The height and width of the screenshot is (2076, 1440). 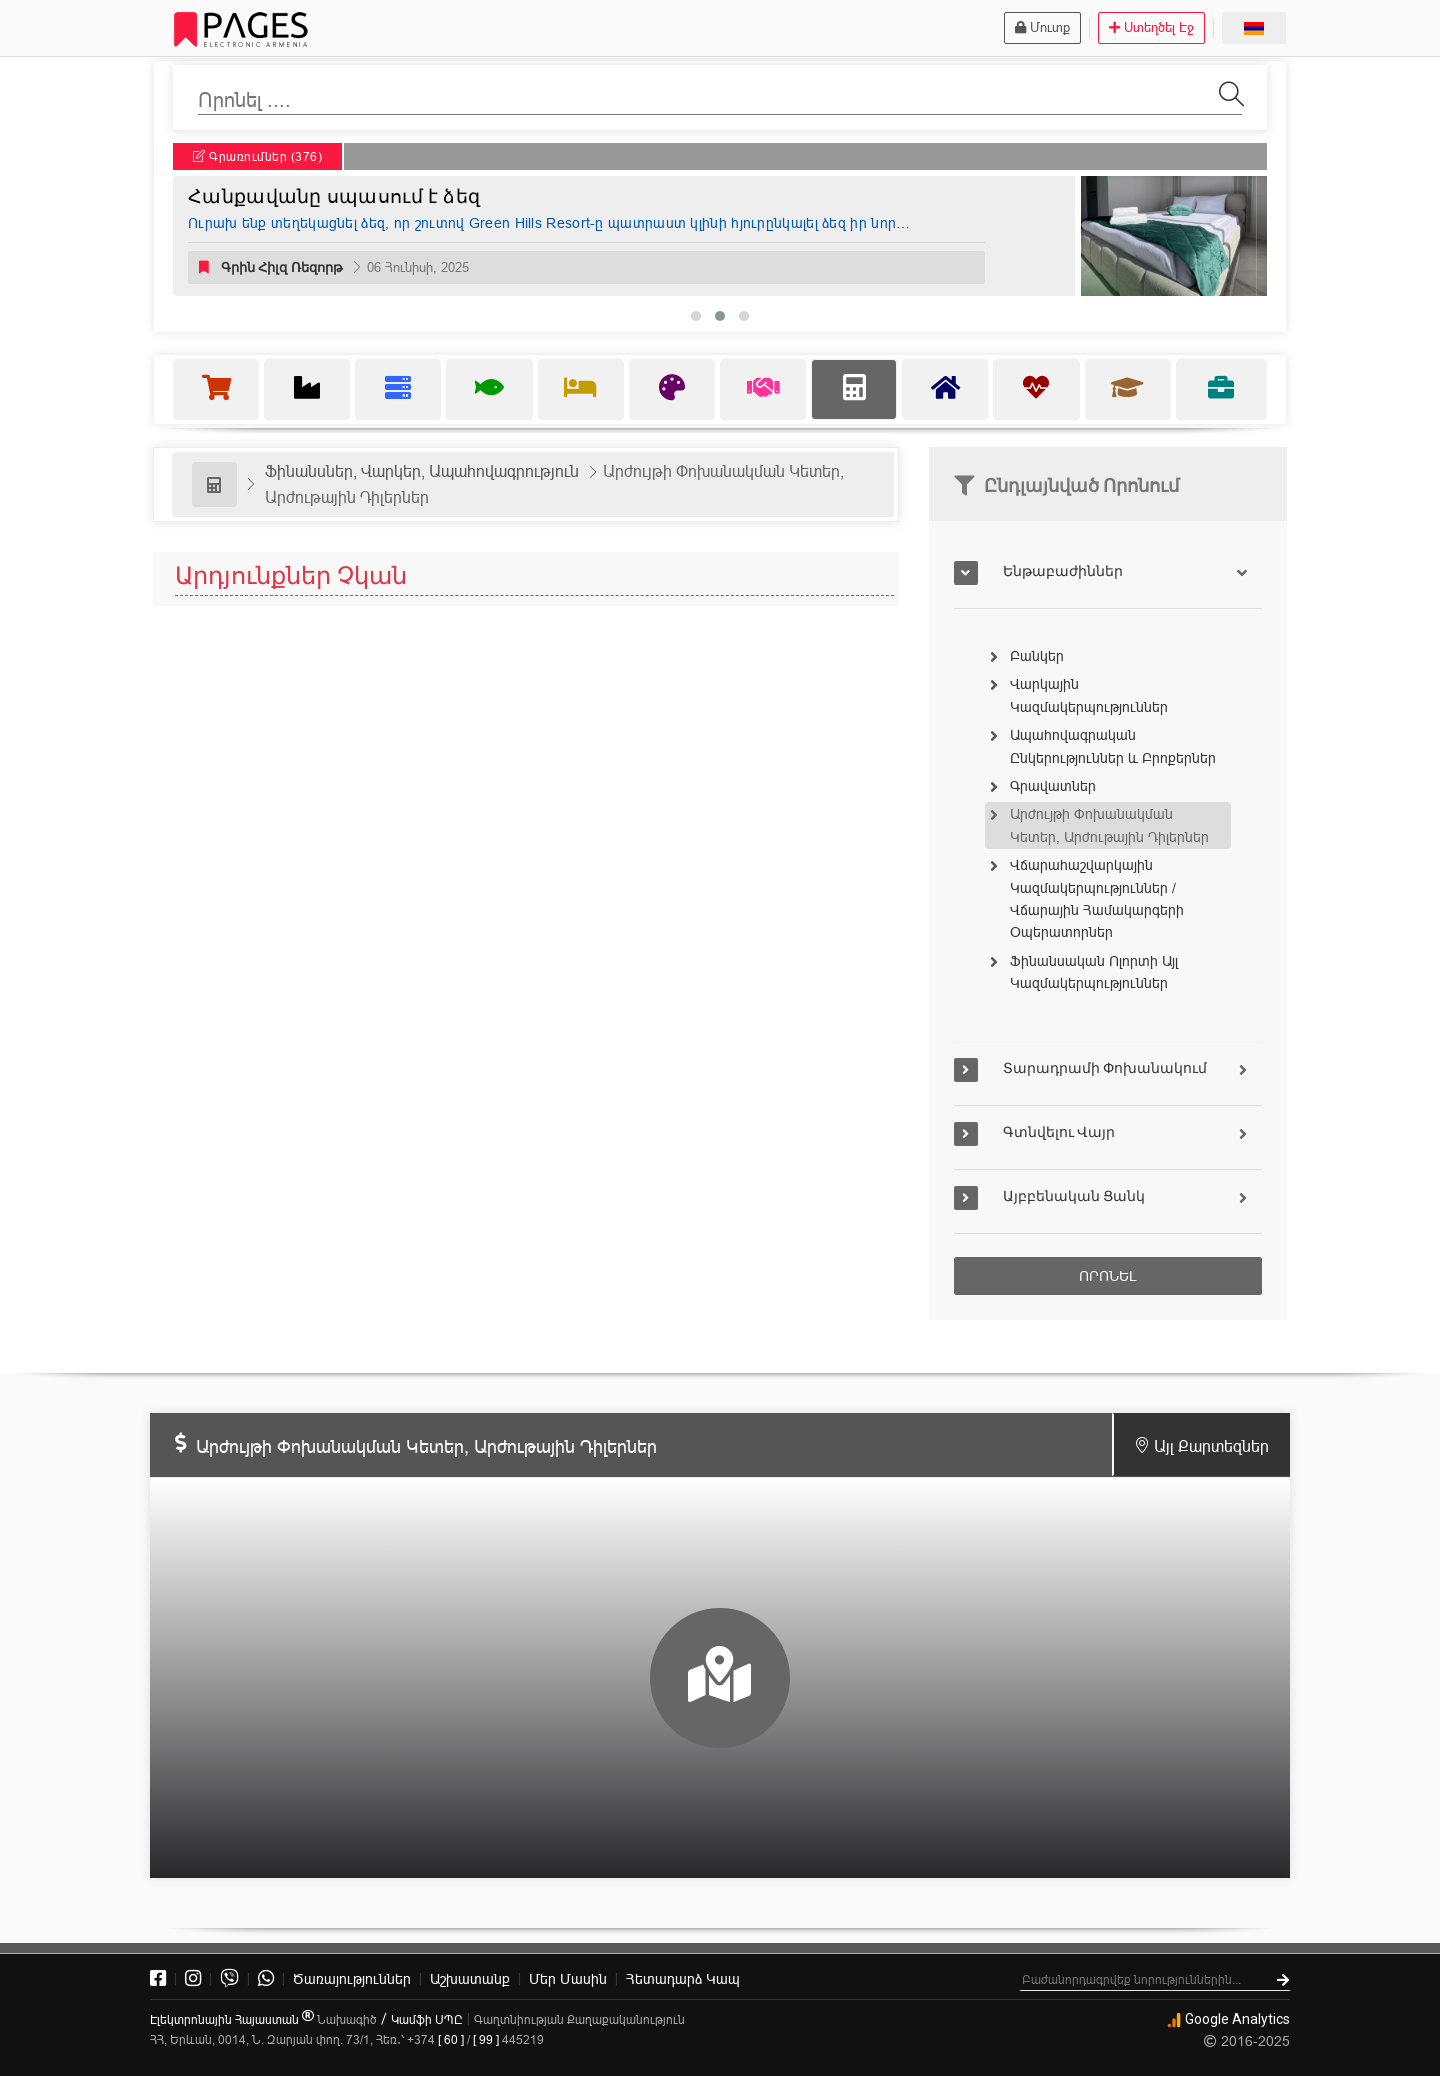 I want to click on Google Analytics, so click(x=1228, y=2019).